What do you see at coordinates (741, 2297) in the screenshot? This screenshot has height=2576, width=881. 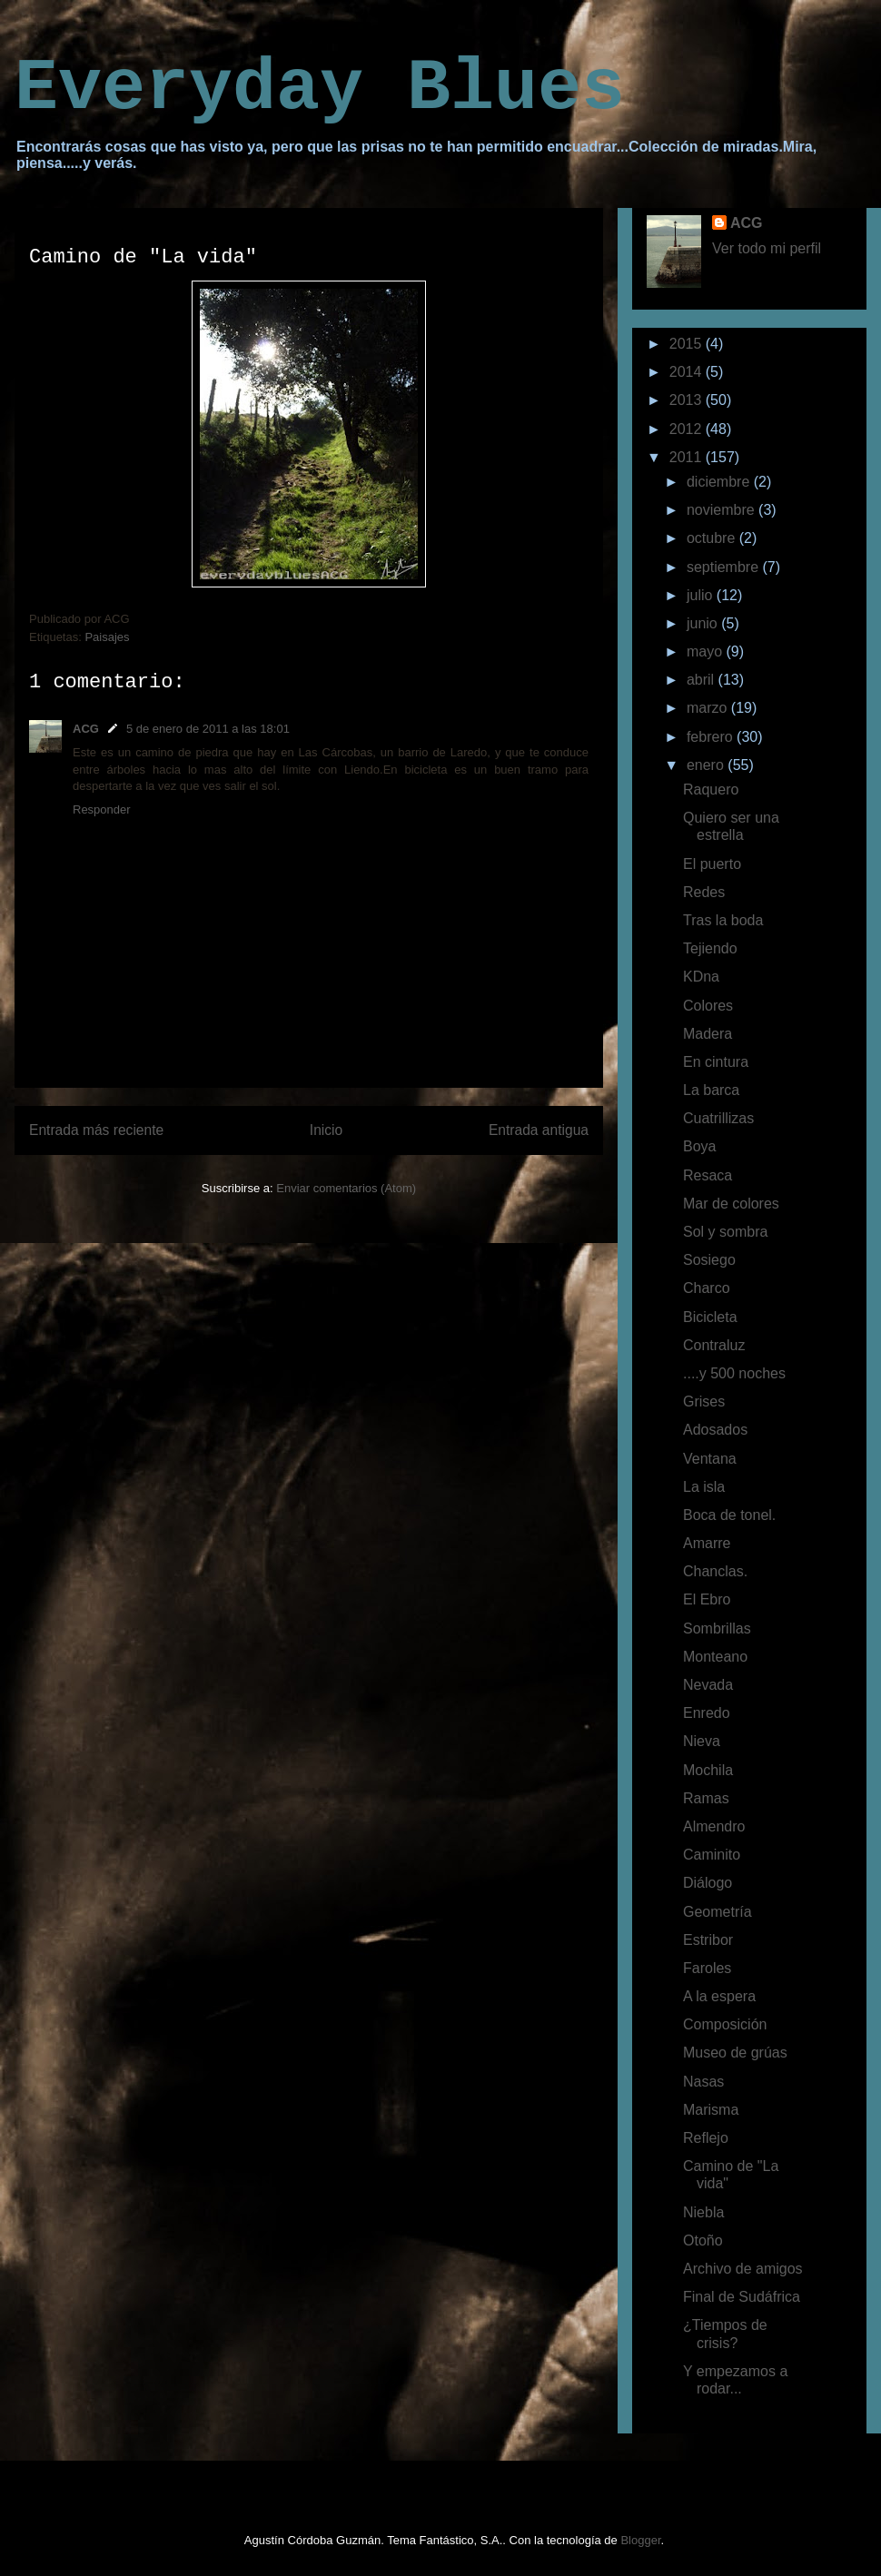 I see `Final de Sudáfrica` at bounding box center [741, 2297].